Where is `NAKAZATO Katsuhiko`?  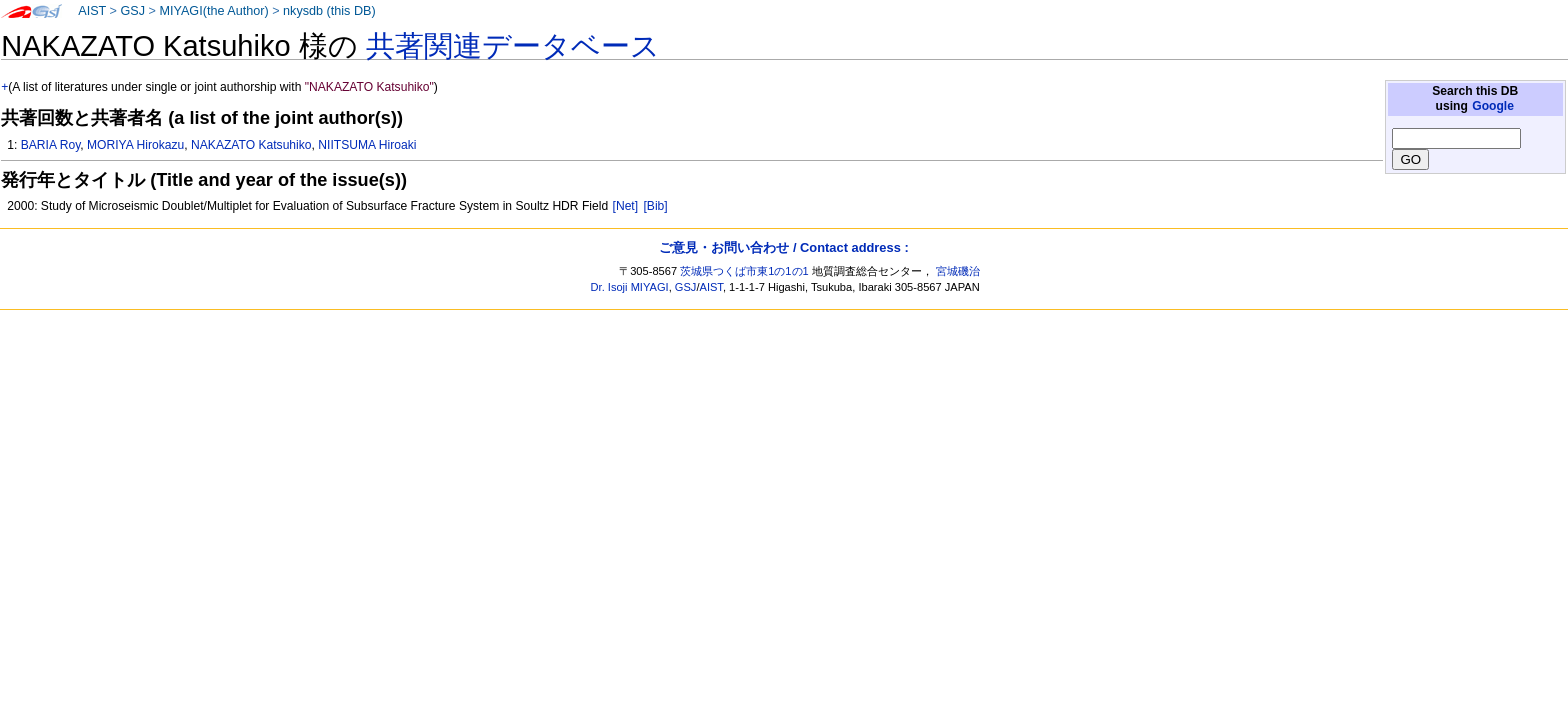 NAKAZATO Katsuhiko is located at coordinates (251, 145).